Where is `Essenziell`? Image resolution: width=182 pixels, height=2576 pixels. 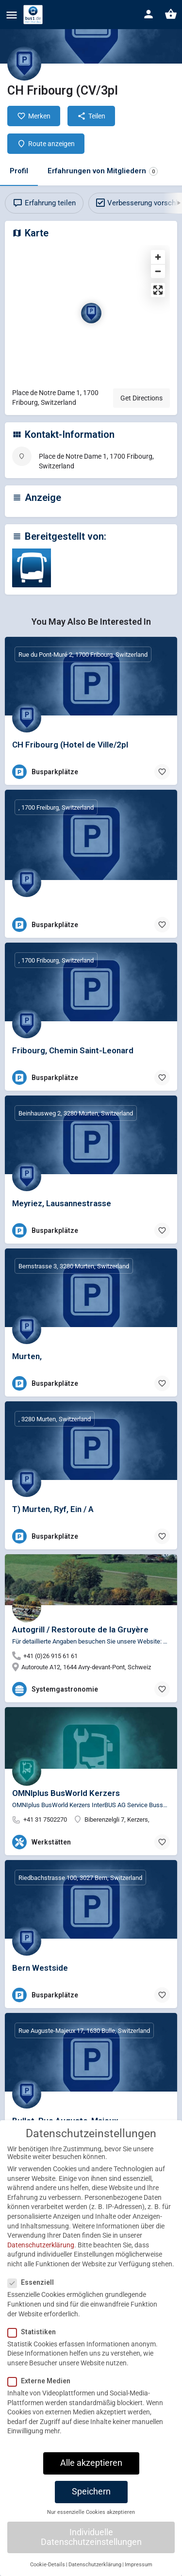 Essenziell is located at coordinates (33, 2291).